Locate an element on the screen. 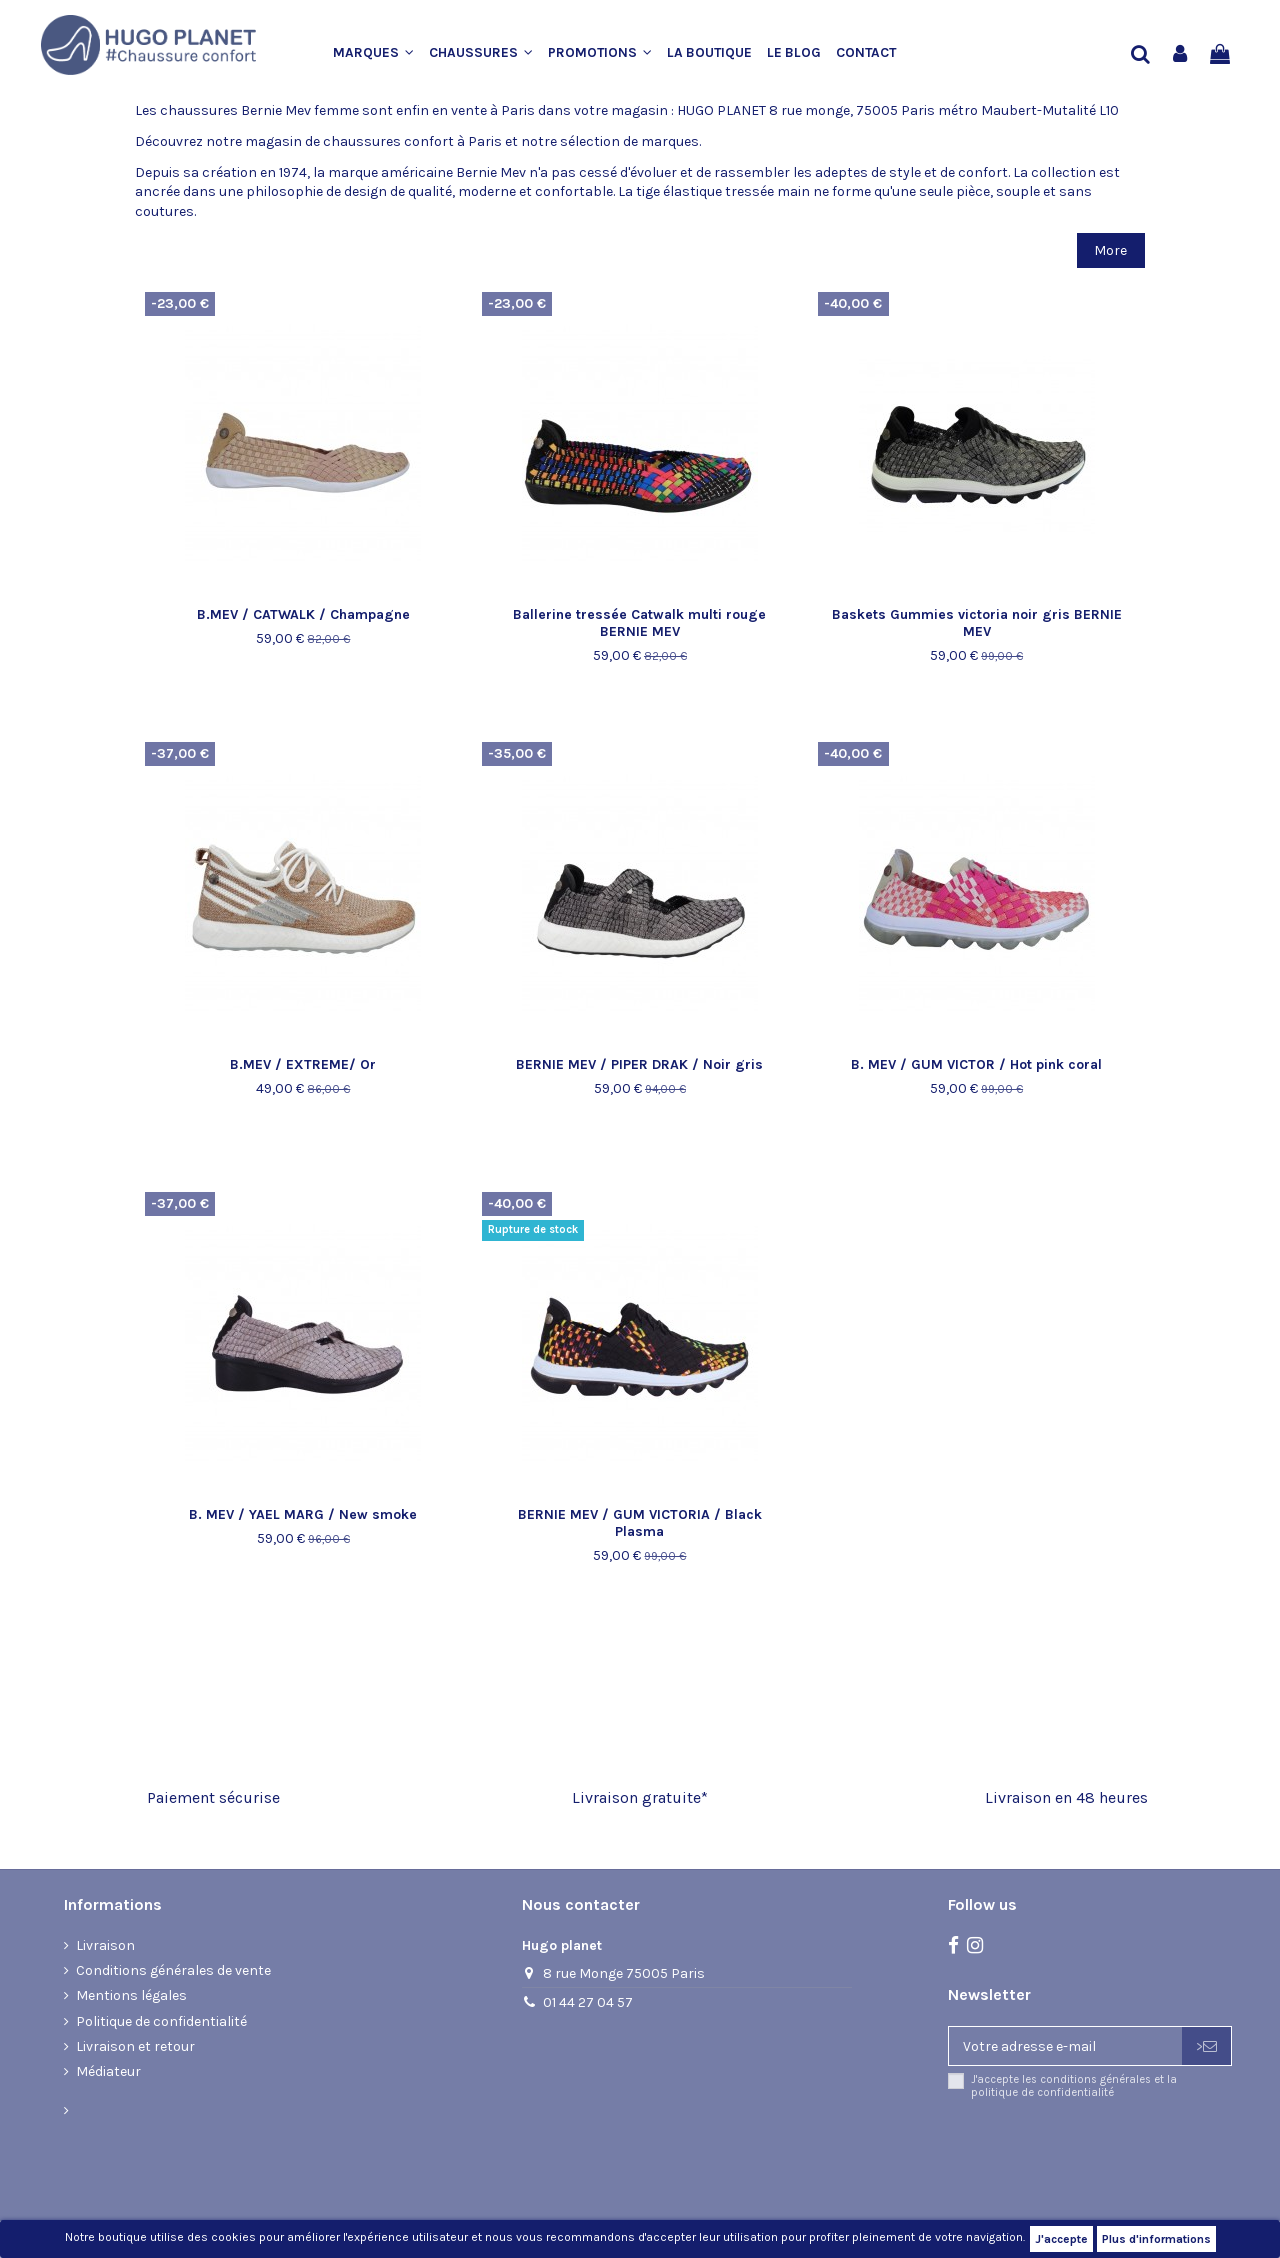 This screenshot has width=1280, height=2258. B.MEV / CATWALK / Champagne is located at coordinates (303, 614).